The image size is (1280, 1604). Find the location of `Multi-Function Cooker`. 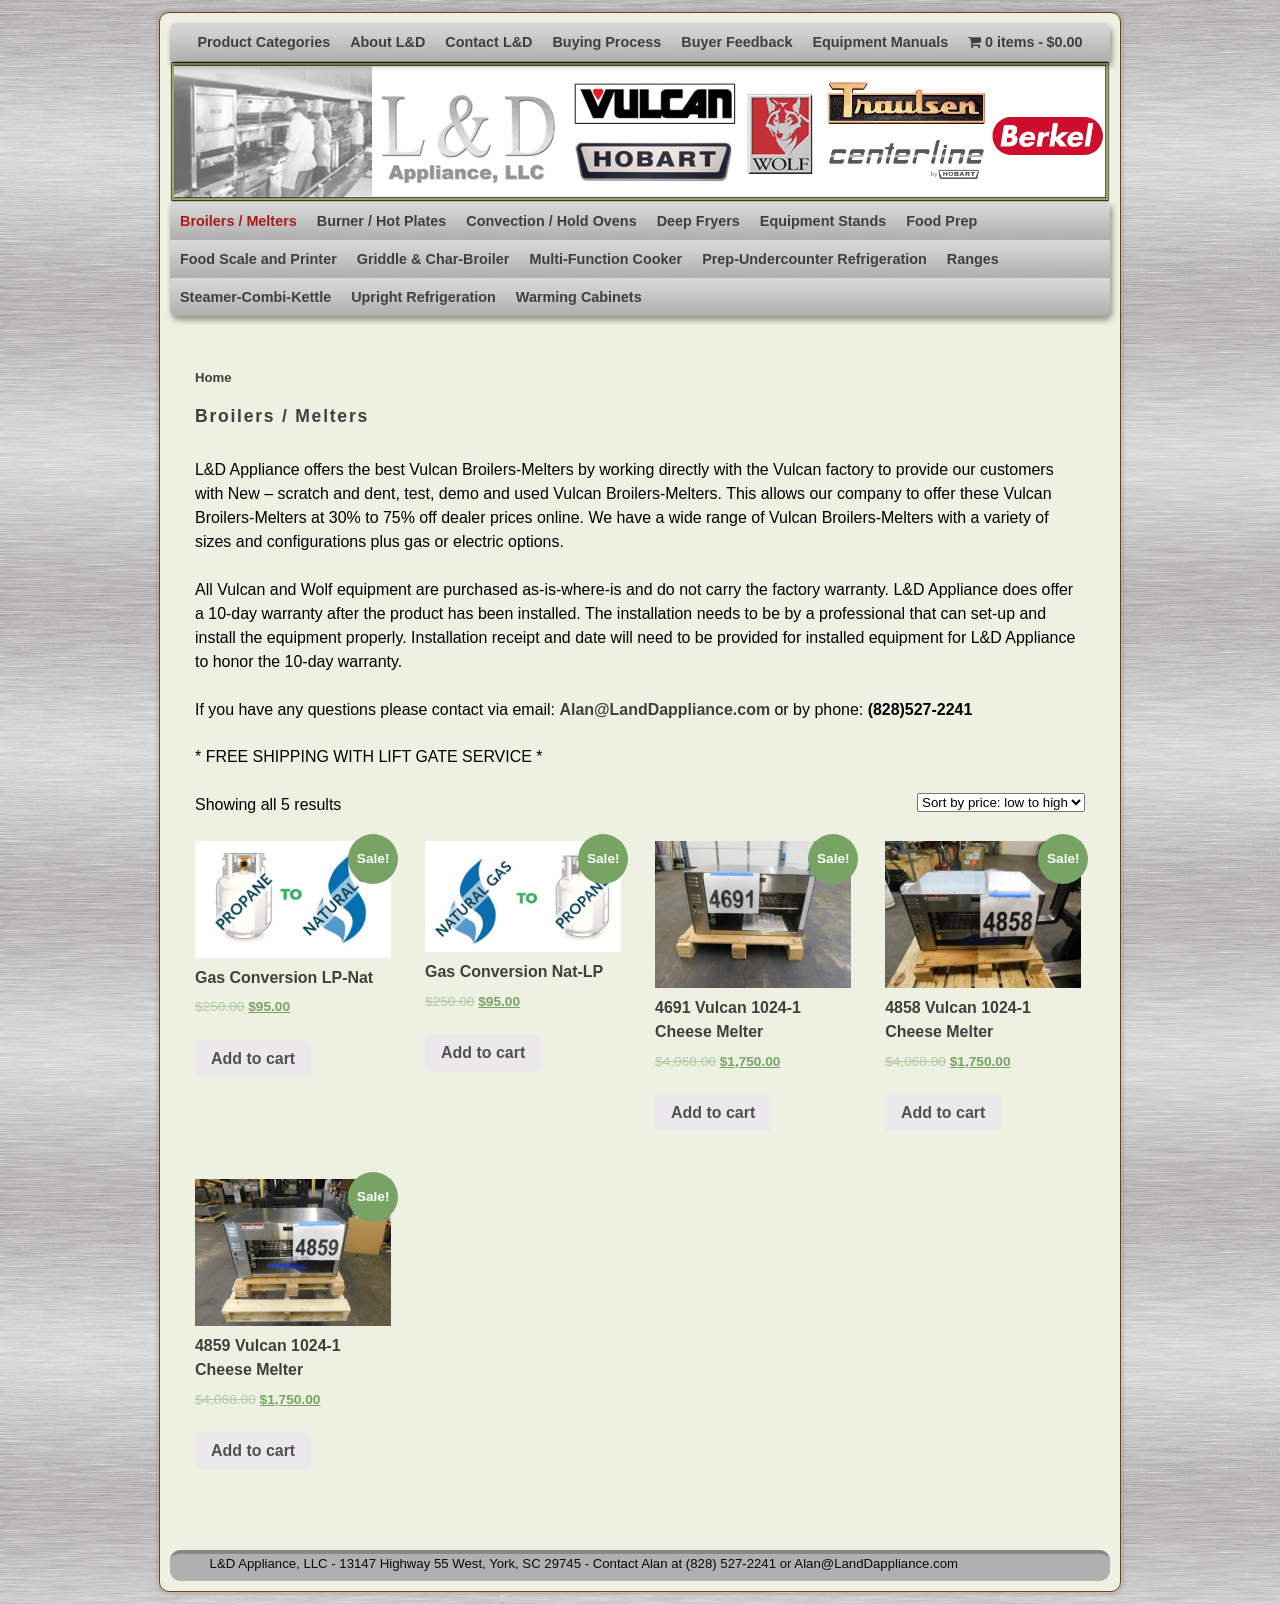

Multi-Function Cooker is located at coordinates (605, 259).